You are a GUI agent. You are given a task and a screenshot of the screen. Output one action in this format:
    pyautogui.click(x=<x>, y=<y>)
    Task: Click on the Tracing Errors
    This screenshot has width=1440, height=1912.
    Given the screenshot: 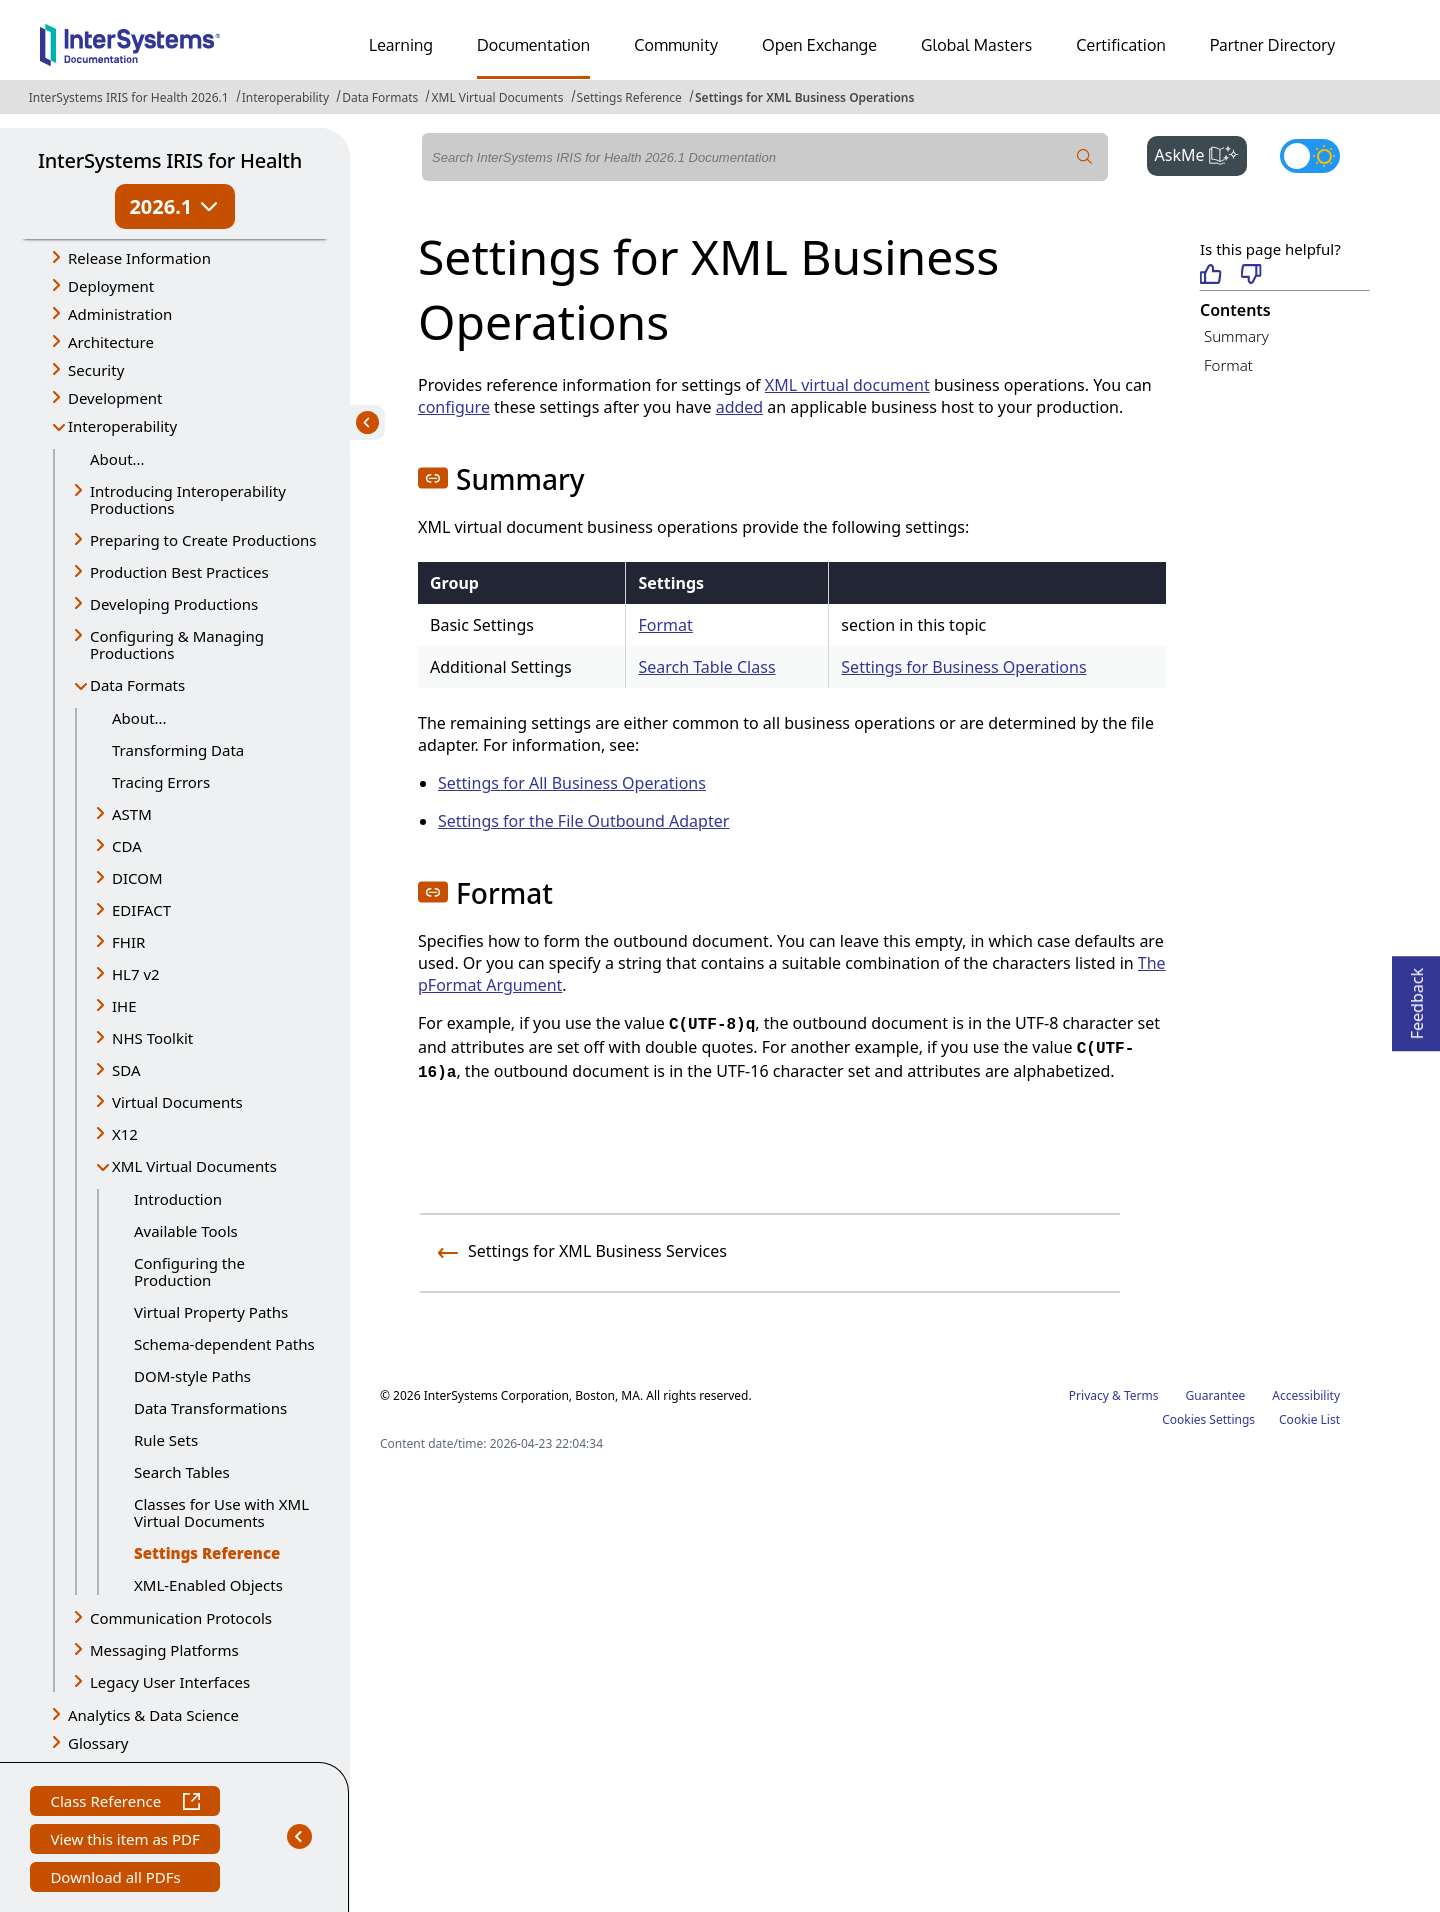 What is the action you would take?
    pyautogui.click(x=161, y=782)
    